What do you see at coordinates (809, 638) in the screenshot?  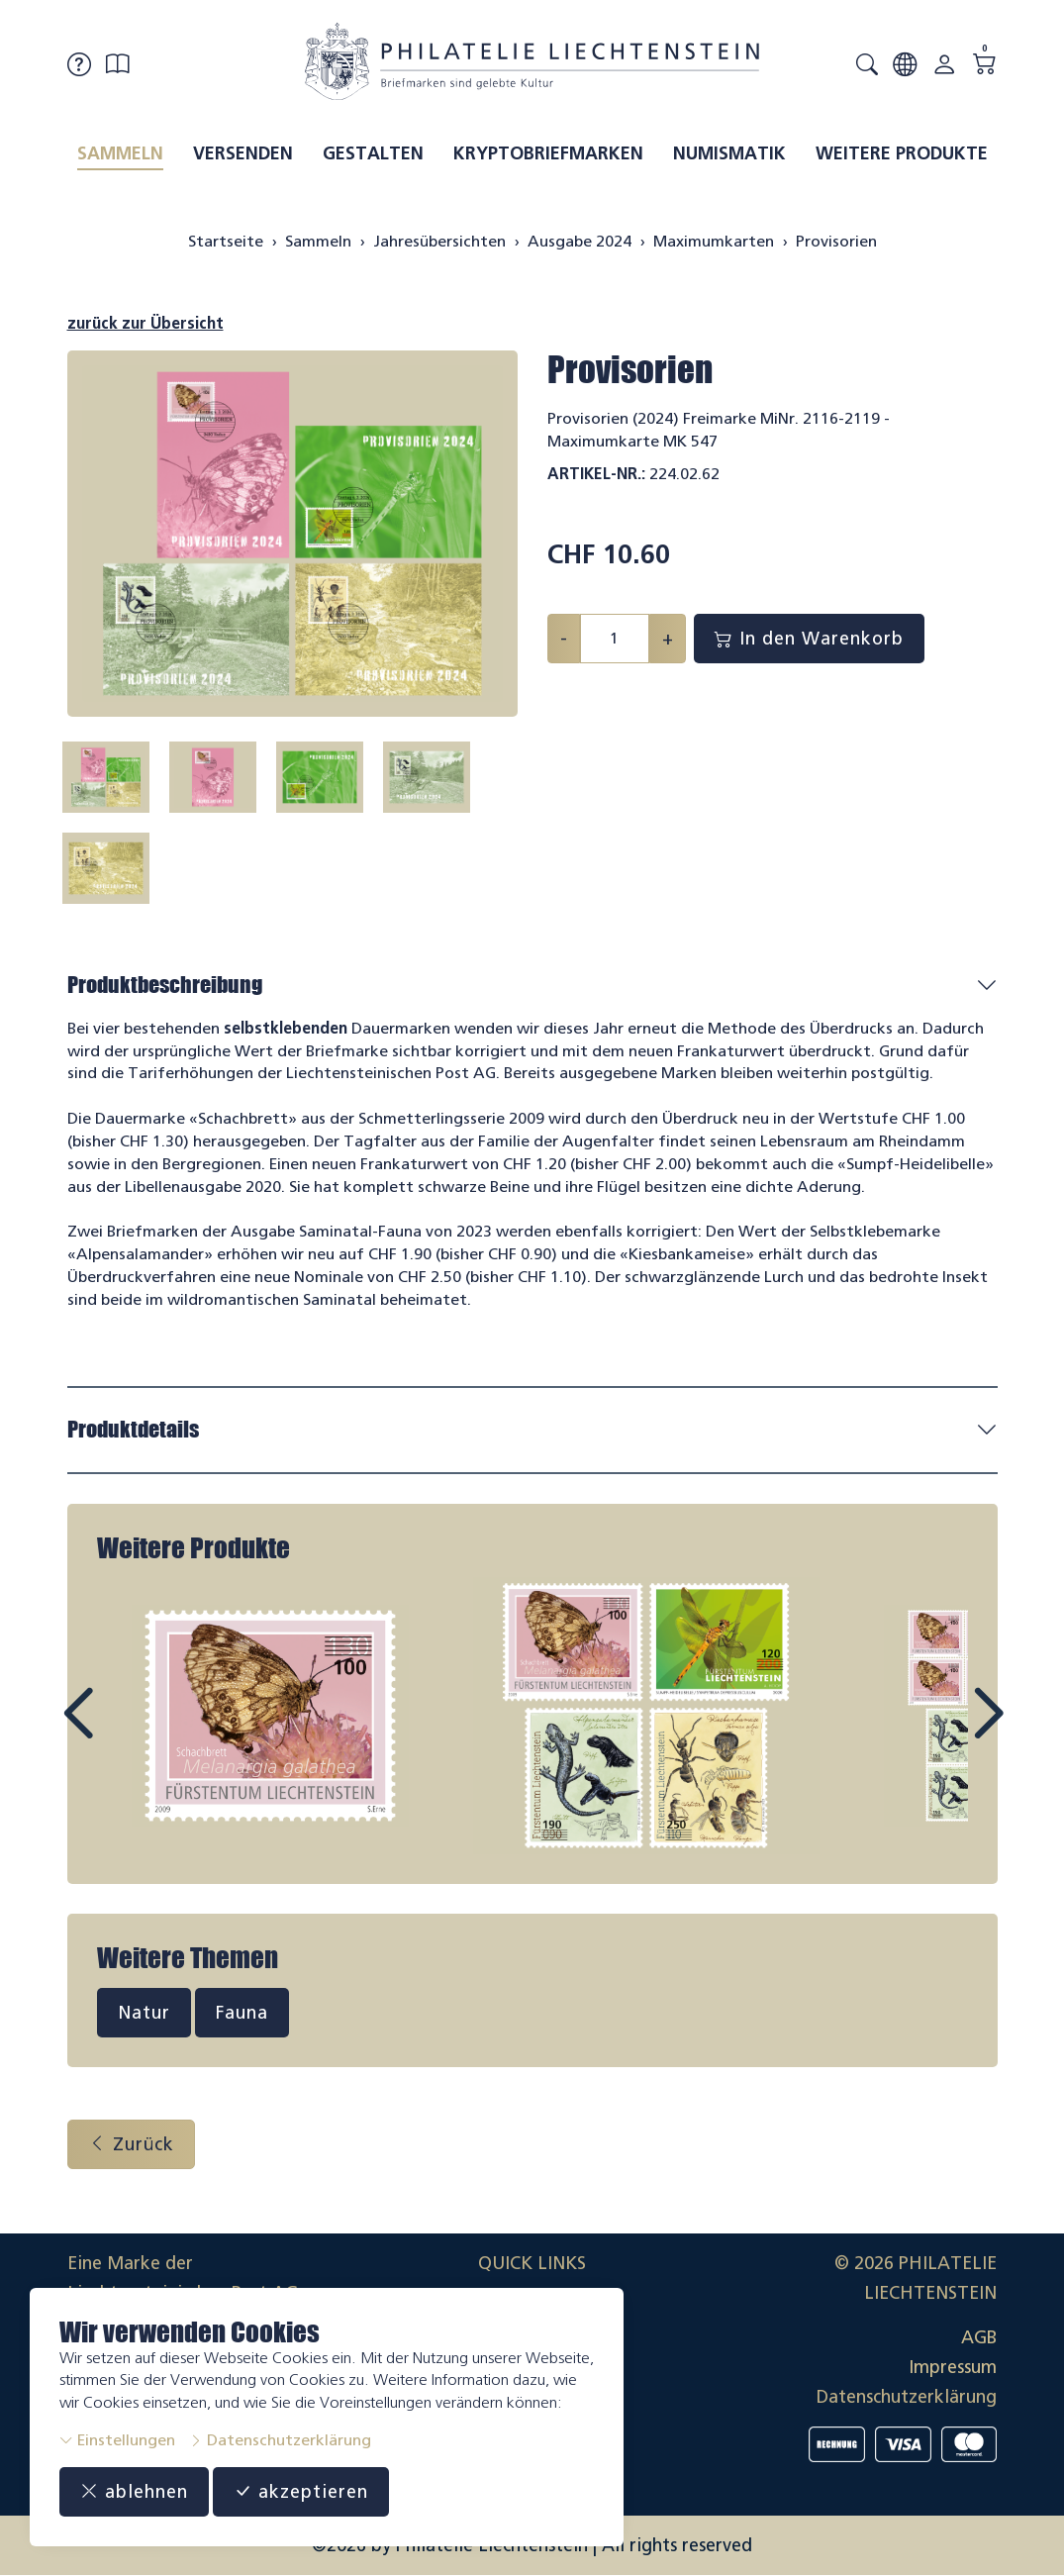 I see `In den Warenkorb` at bounding box center [809, 638].